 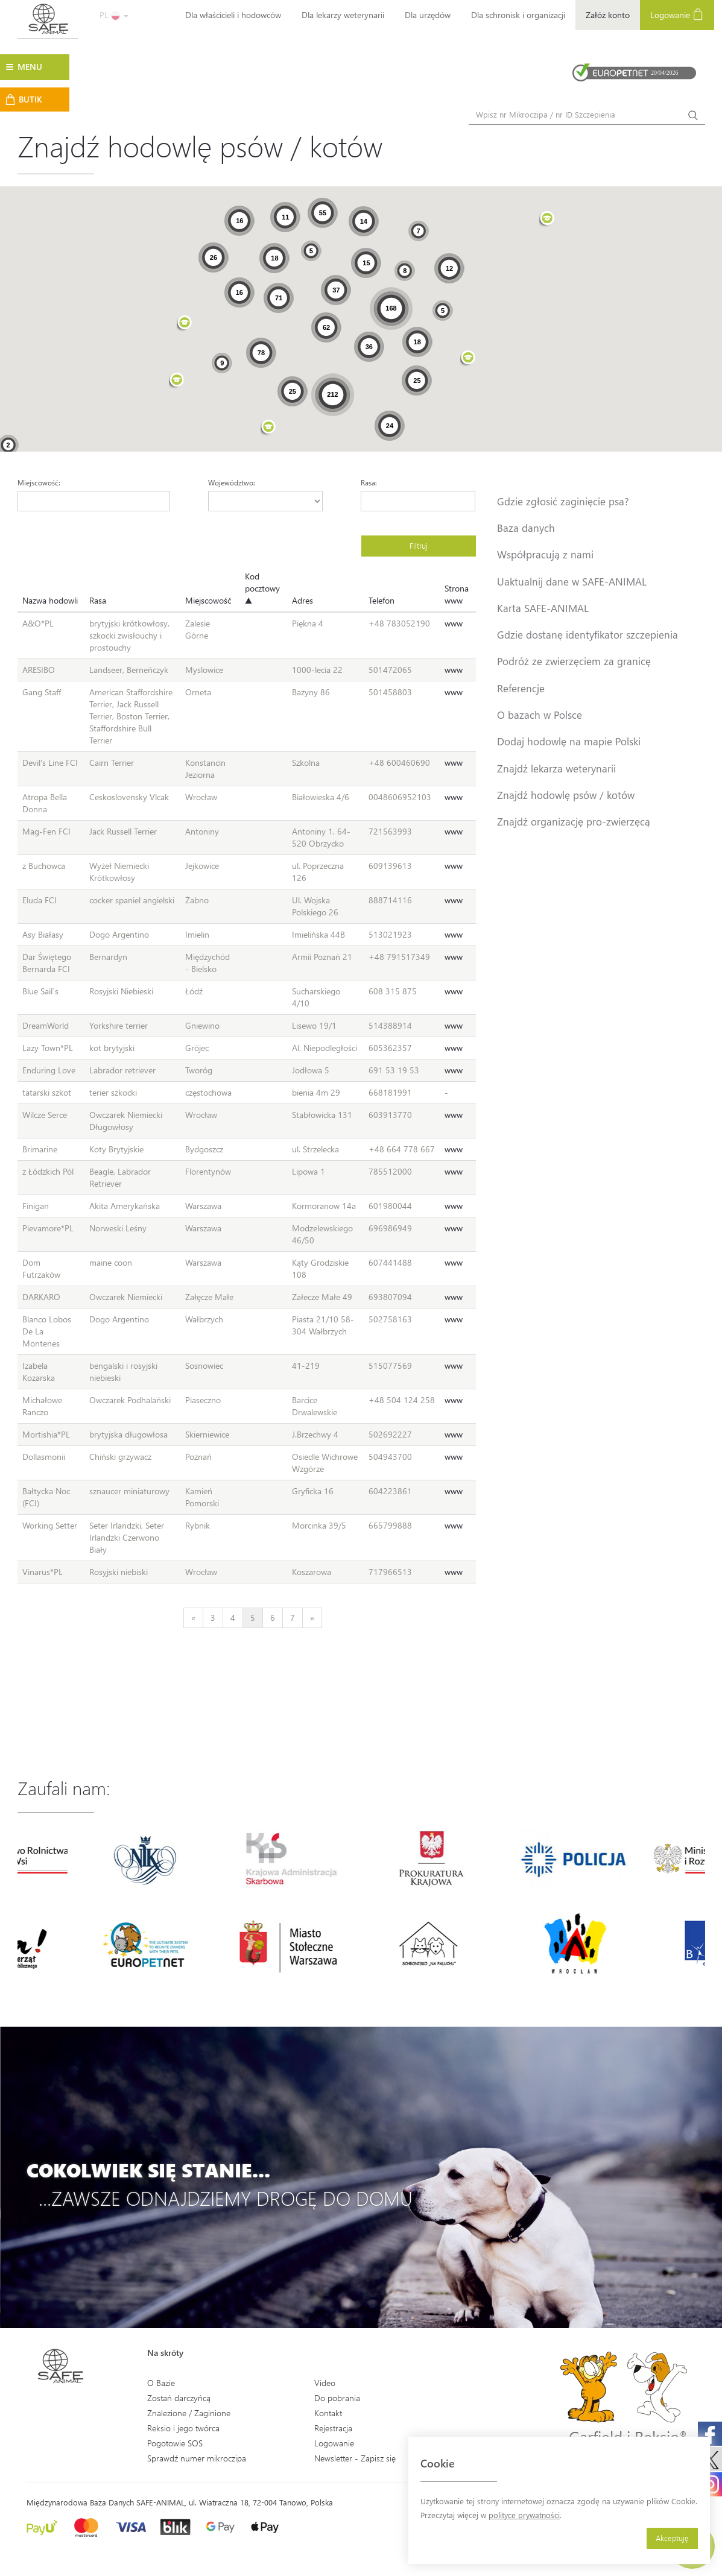 What do you see at coordinates (574, 661) in the screenshot?
I see `Podróż ze zwierzęciem za granicę` at bounding box center [574, 661].